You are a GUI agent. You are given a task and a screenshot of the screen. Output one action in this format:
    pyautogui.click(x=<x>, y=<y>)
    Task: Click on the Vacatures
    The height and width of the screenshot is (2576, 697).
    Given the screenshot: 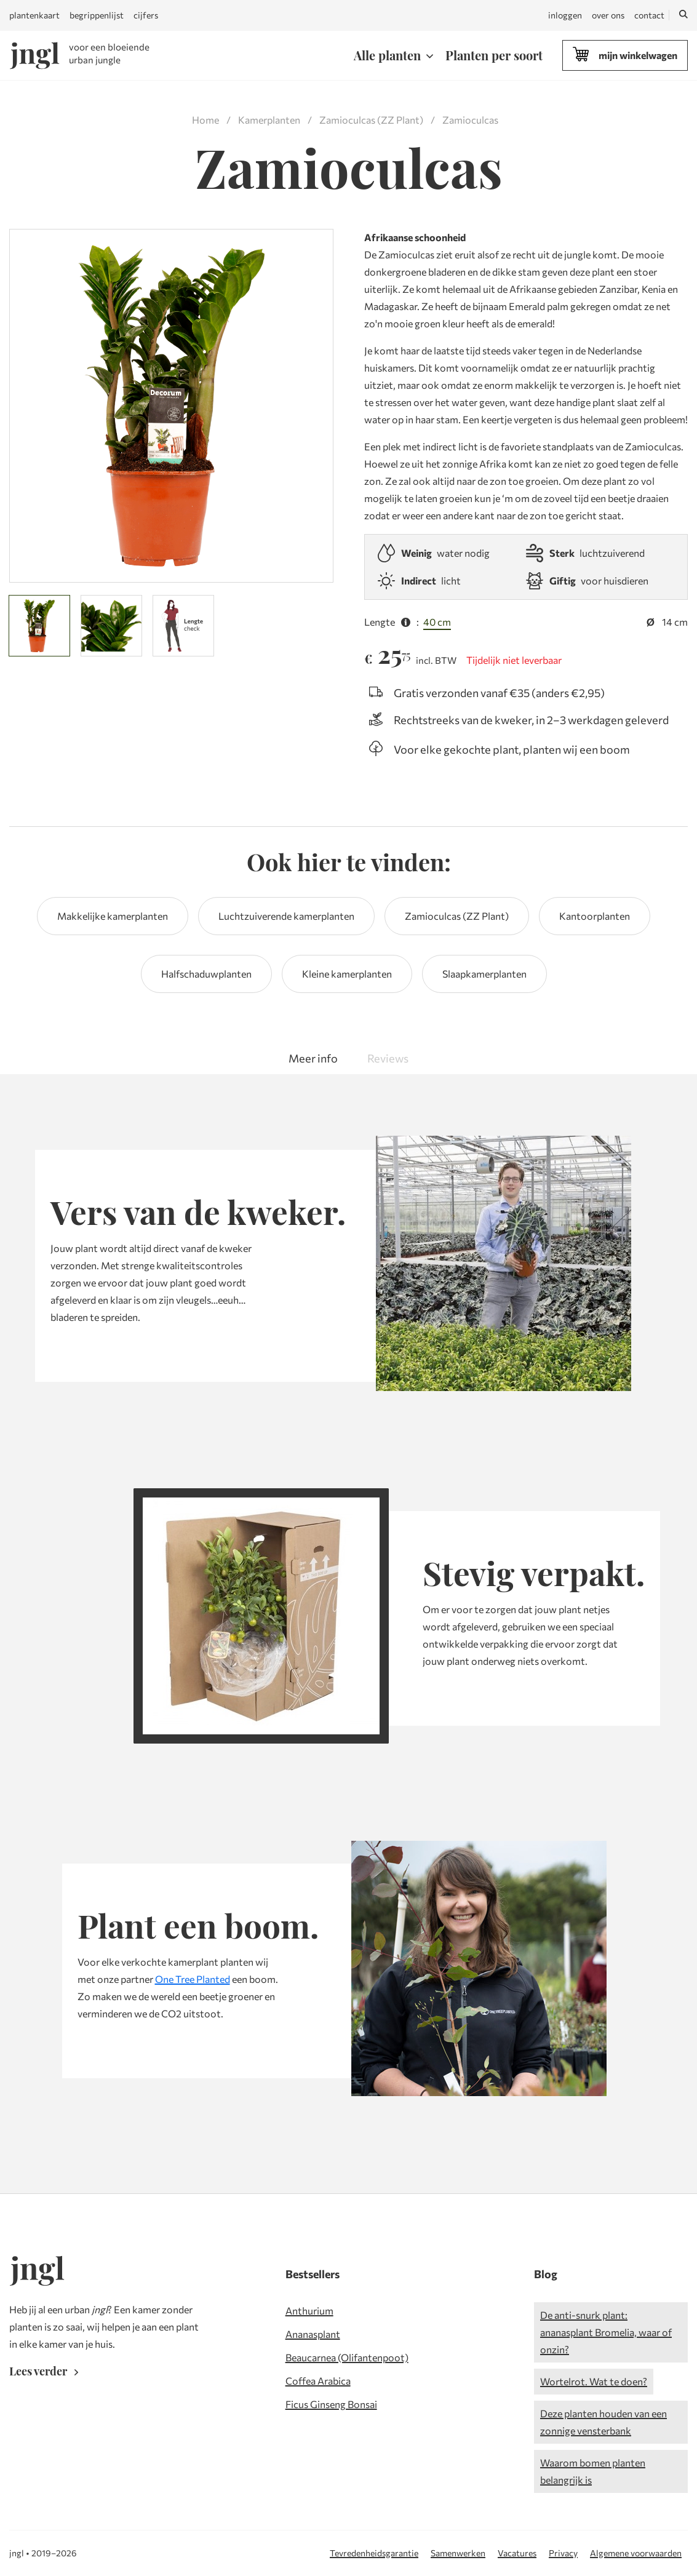 What is the action you would take?
    pyautogui.click(x=517, y=2553)
    